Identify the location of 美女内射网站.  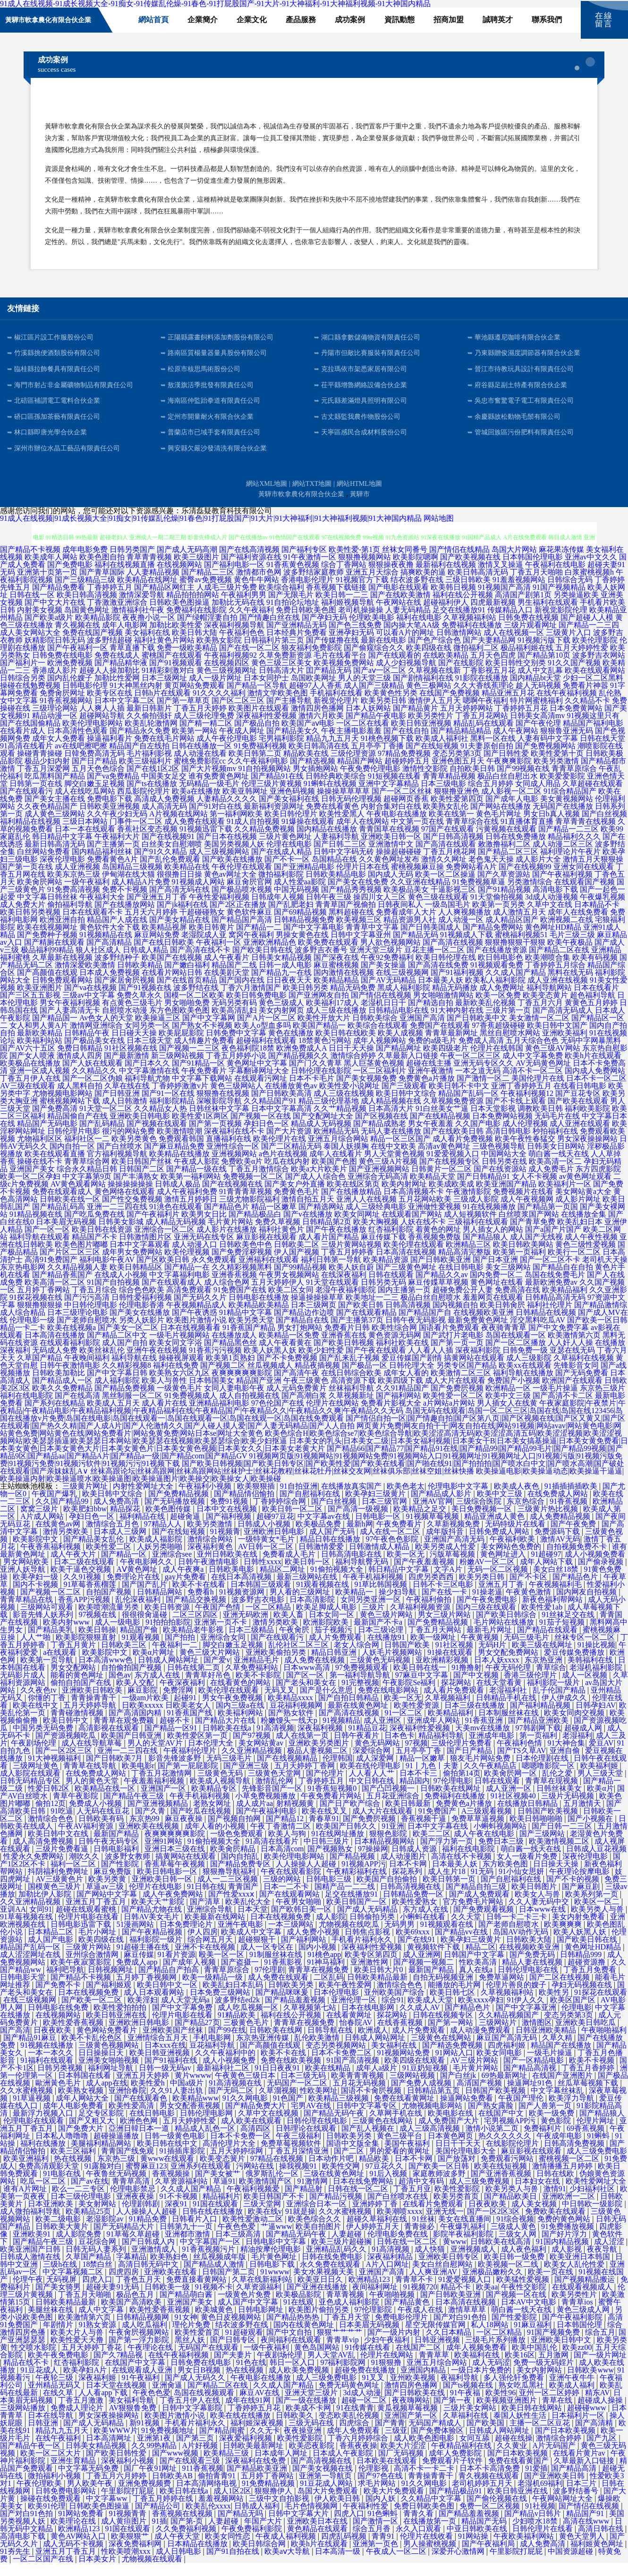
(540, 2383).